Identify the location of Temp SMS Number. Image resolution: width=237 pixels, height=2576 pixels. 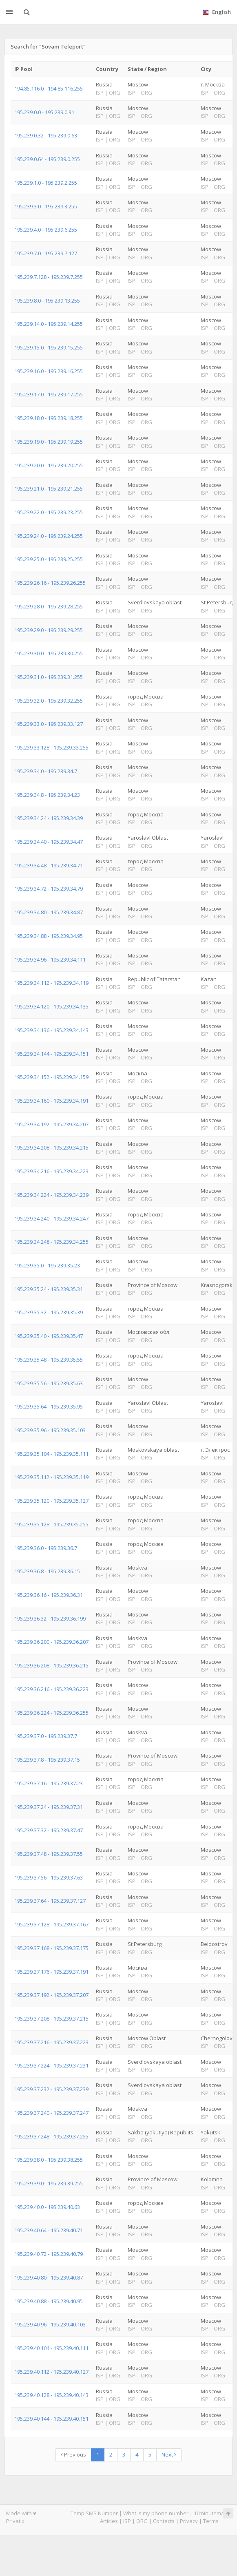
(94, 2513).